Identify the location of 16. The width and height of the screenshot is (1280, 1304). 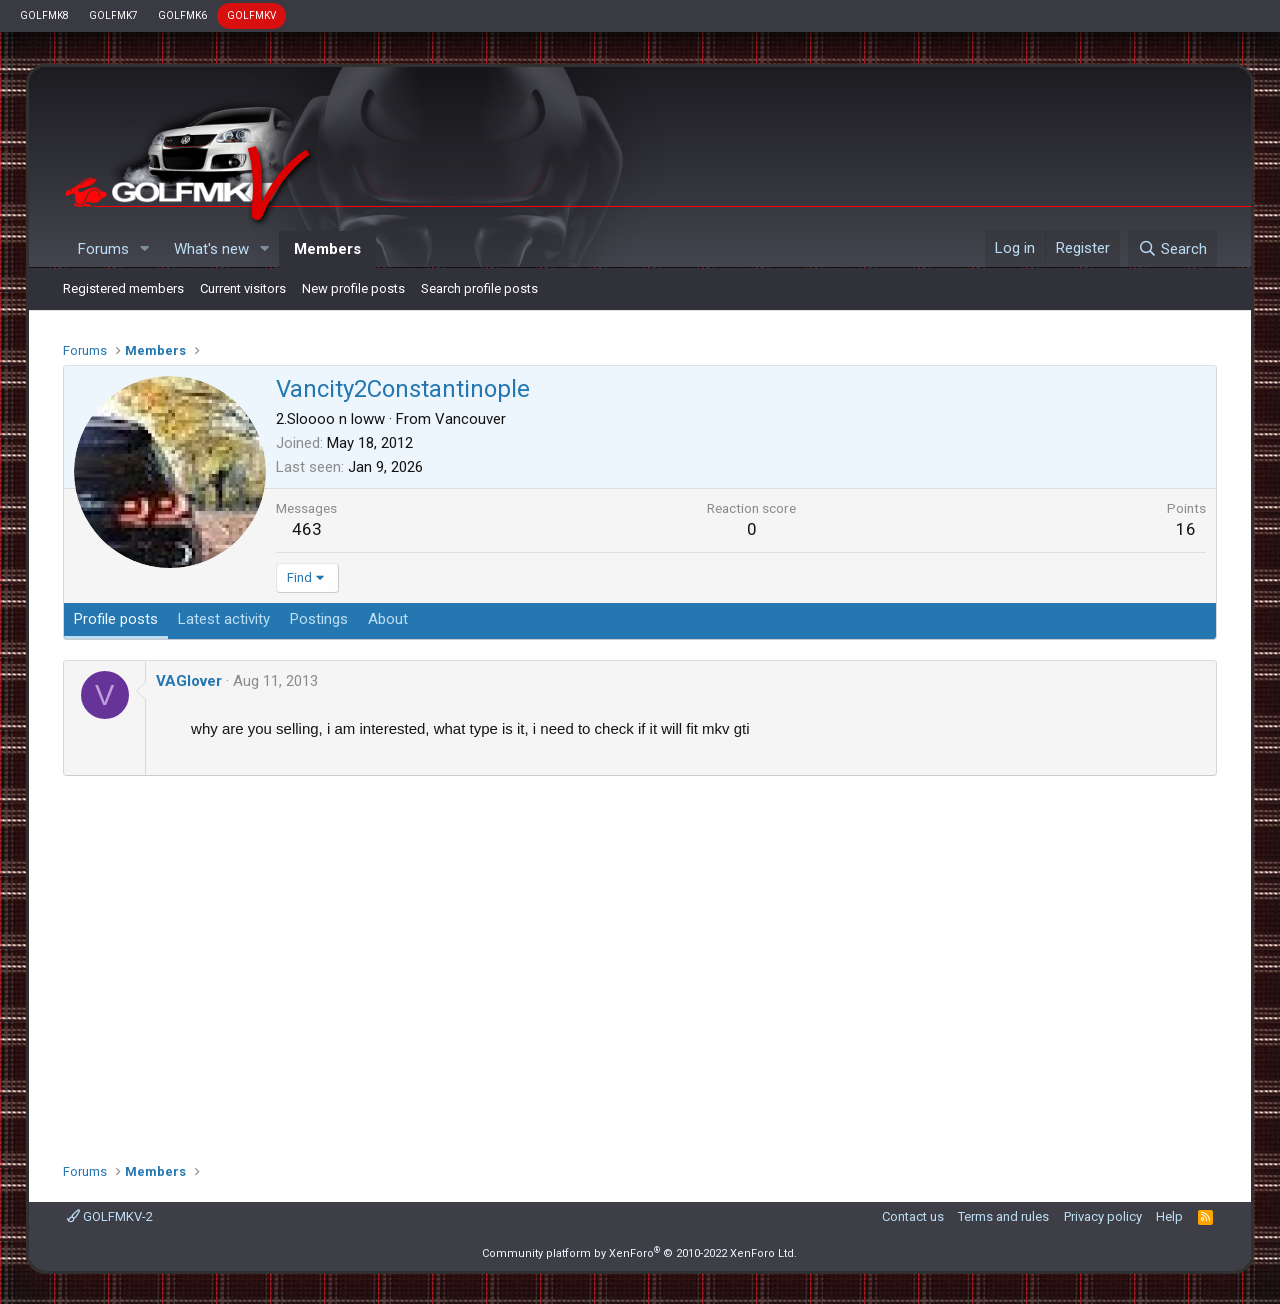
(1186, 529).